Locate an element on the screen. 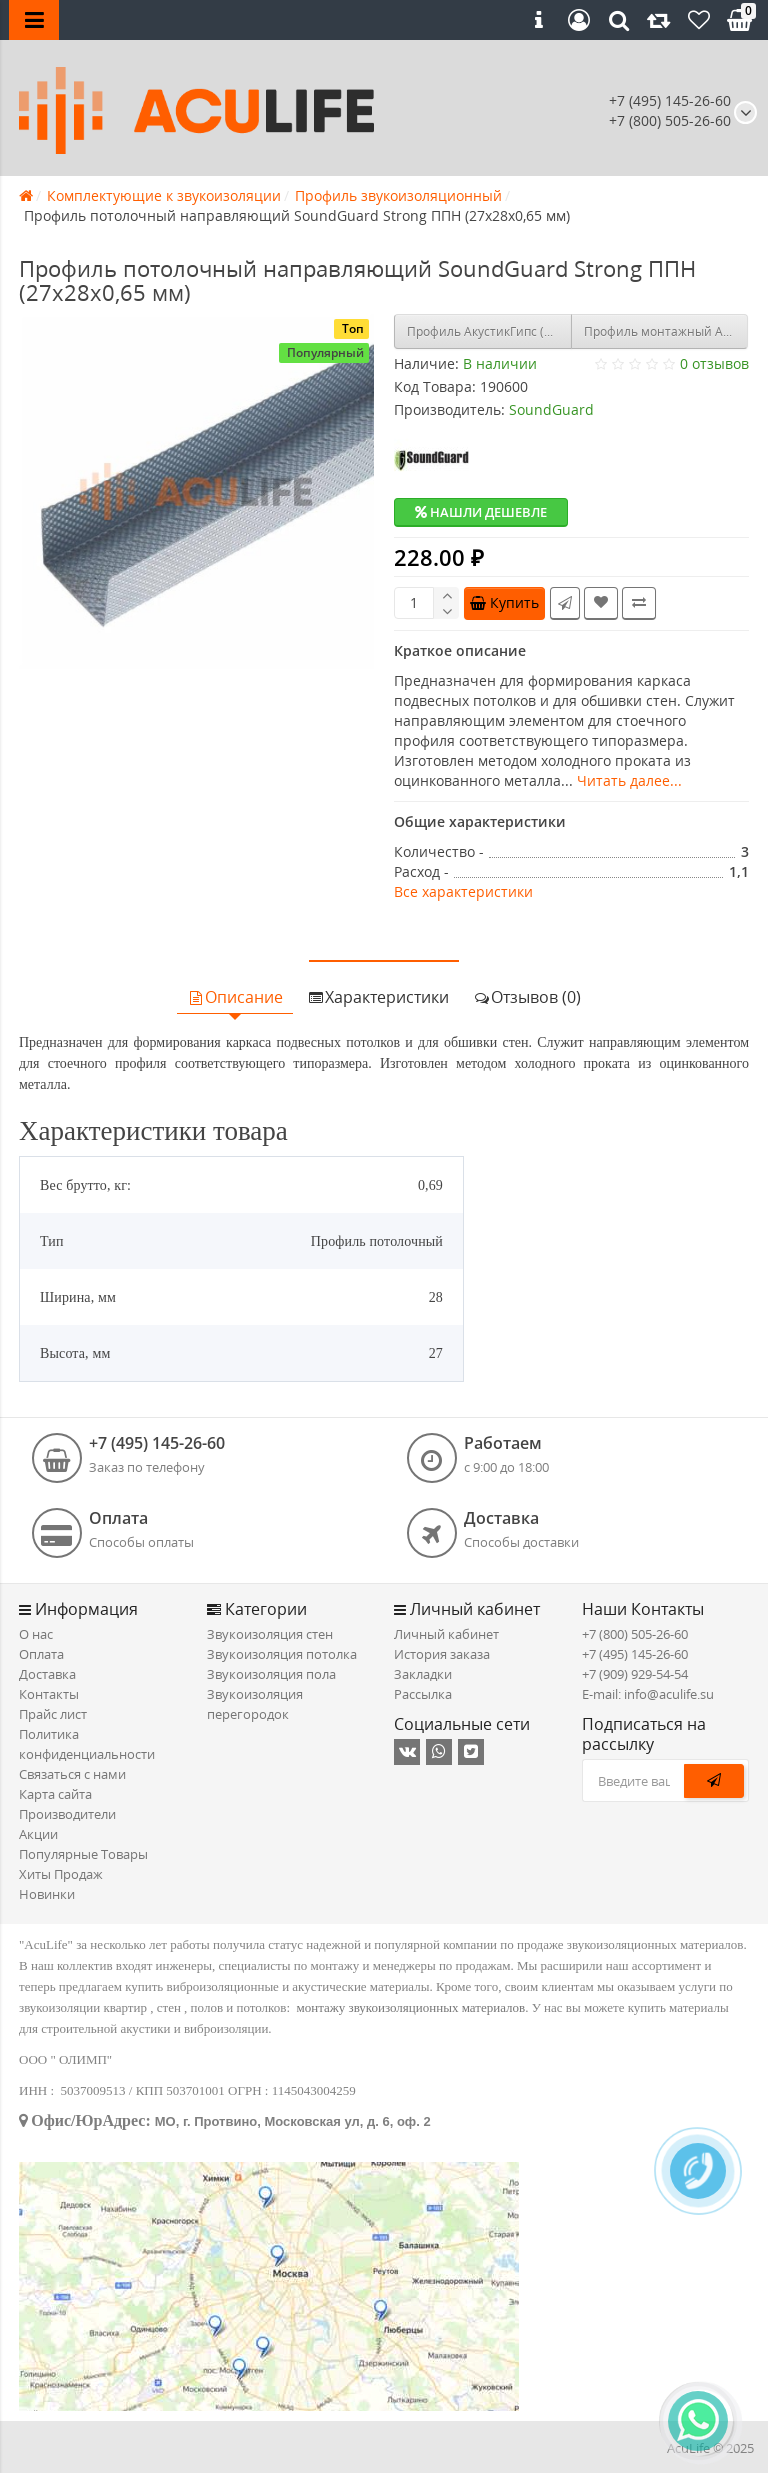 The image size is (768, 2473). +7 (800) 505-26-60 is located at coordinates (635, 1634).